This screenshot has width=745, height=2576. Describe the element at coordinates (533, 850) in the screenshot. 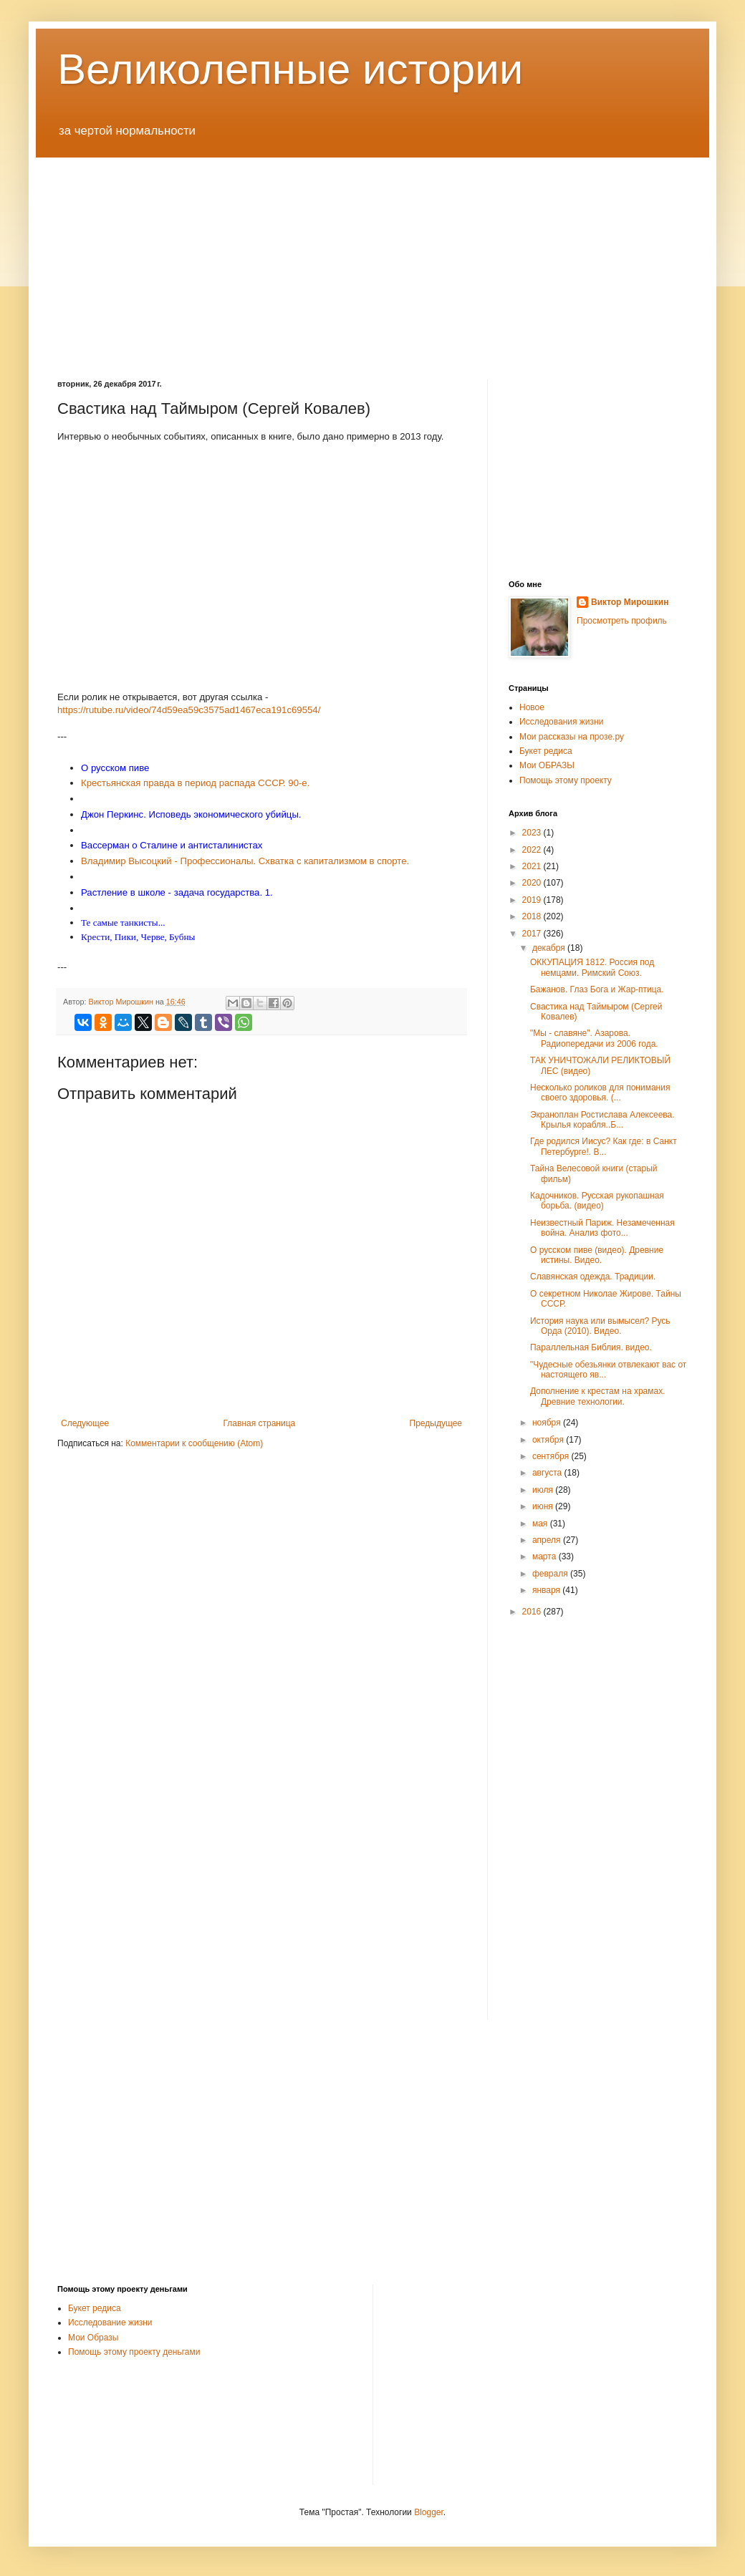

I see `2022` at that location.